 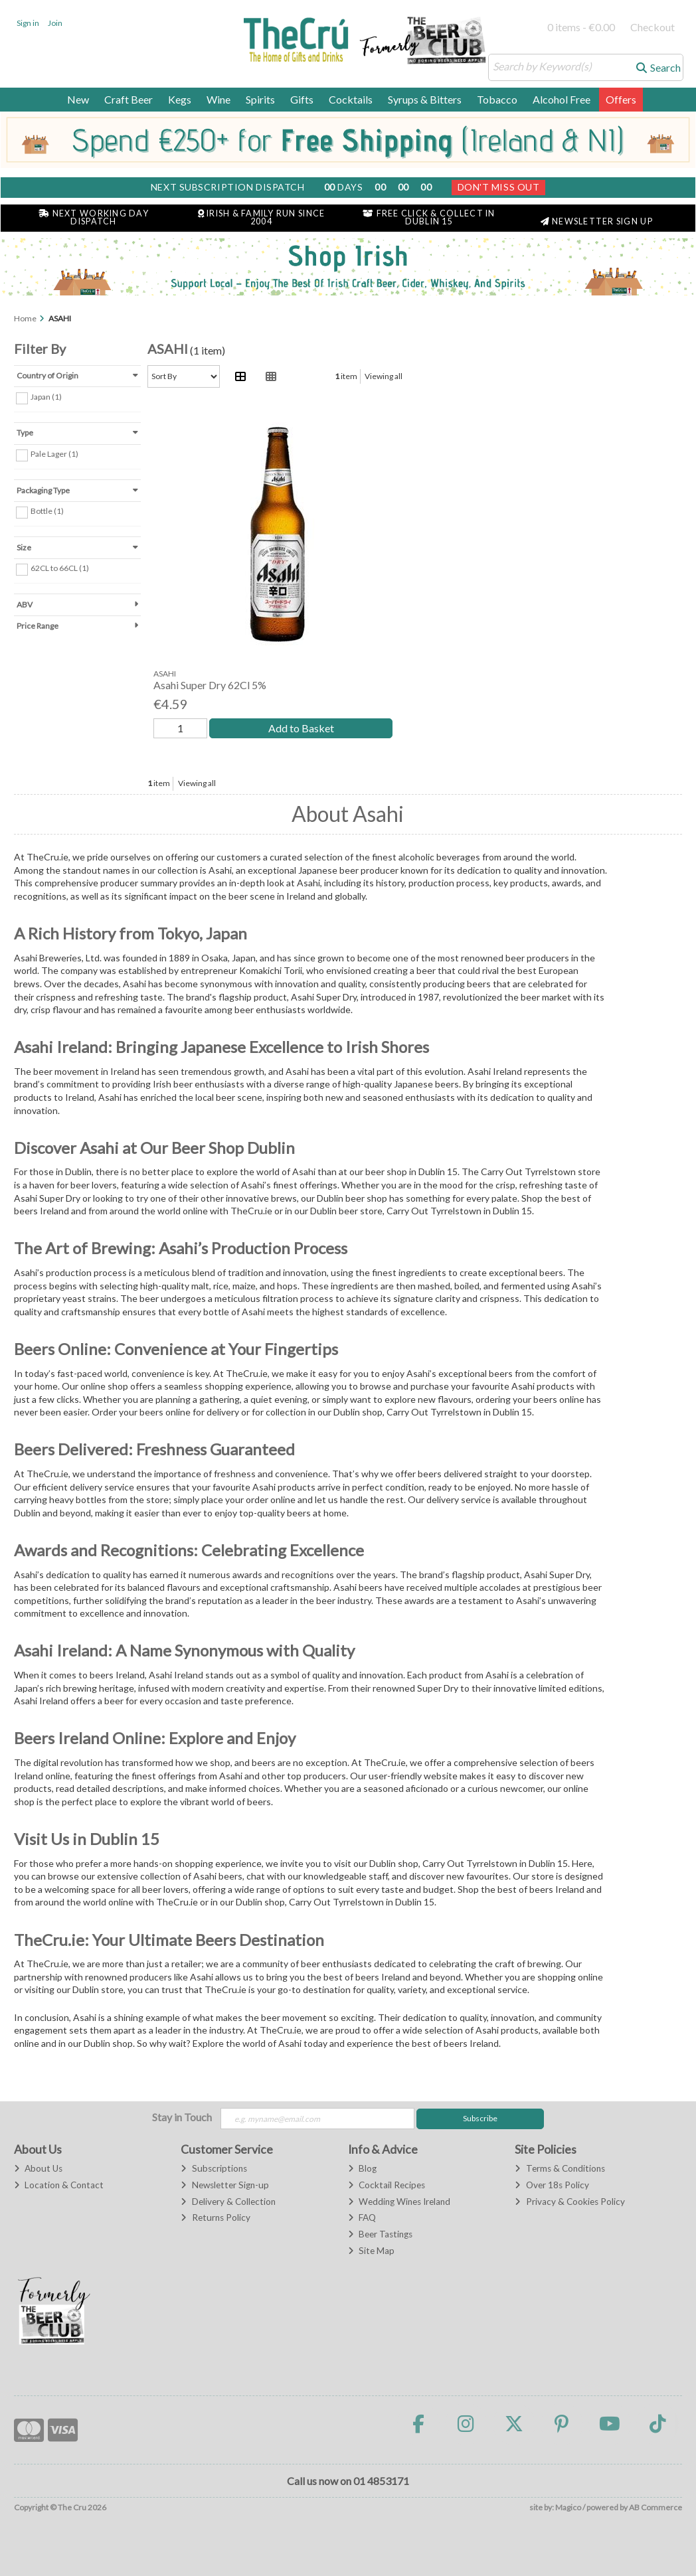 I want to click on Blog, so click(x=362, y=2168).